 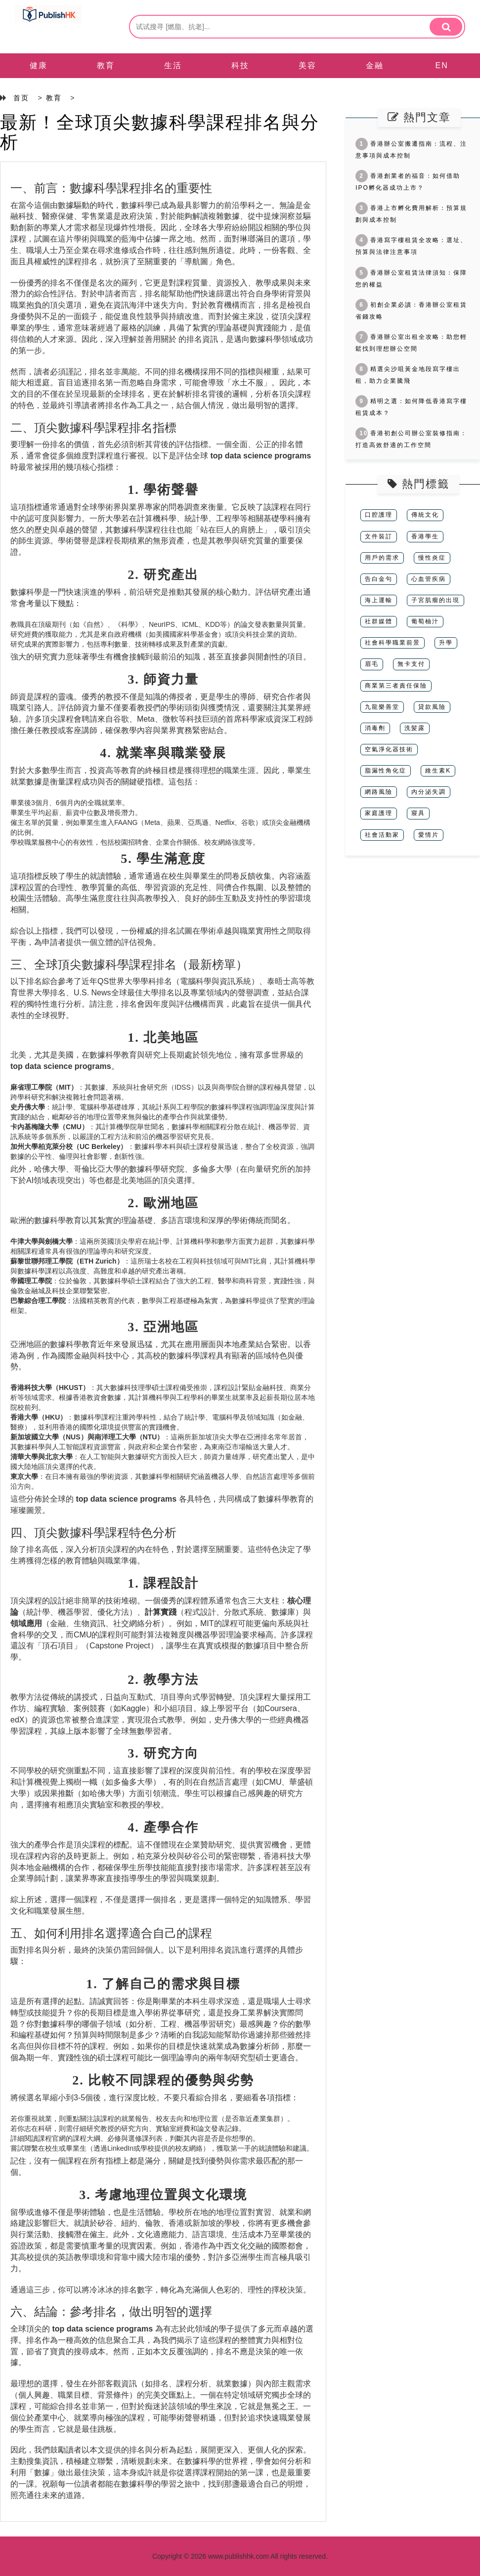 I want to click on 社會科學職業前景, so click(x=392, y=642).